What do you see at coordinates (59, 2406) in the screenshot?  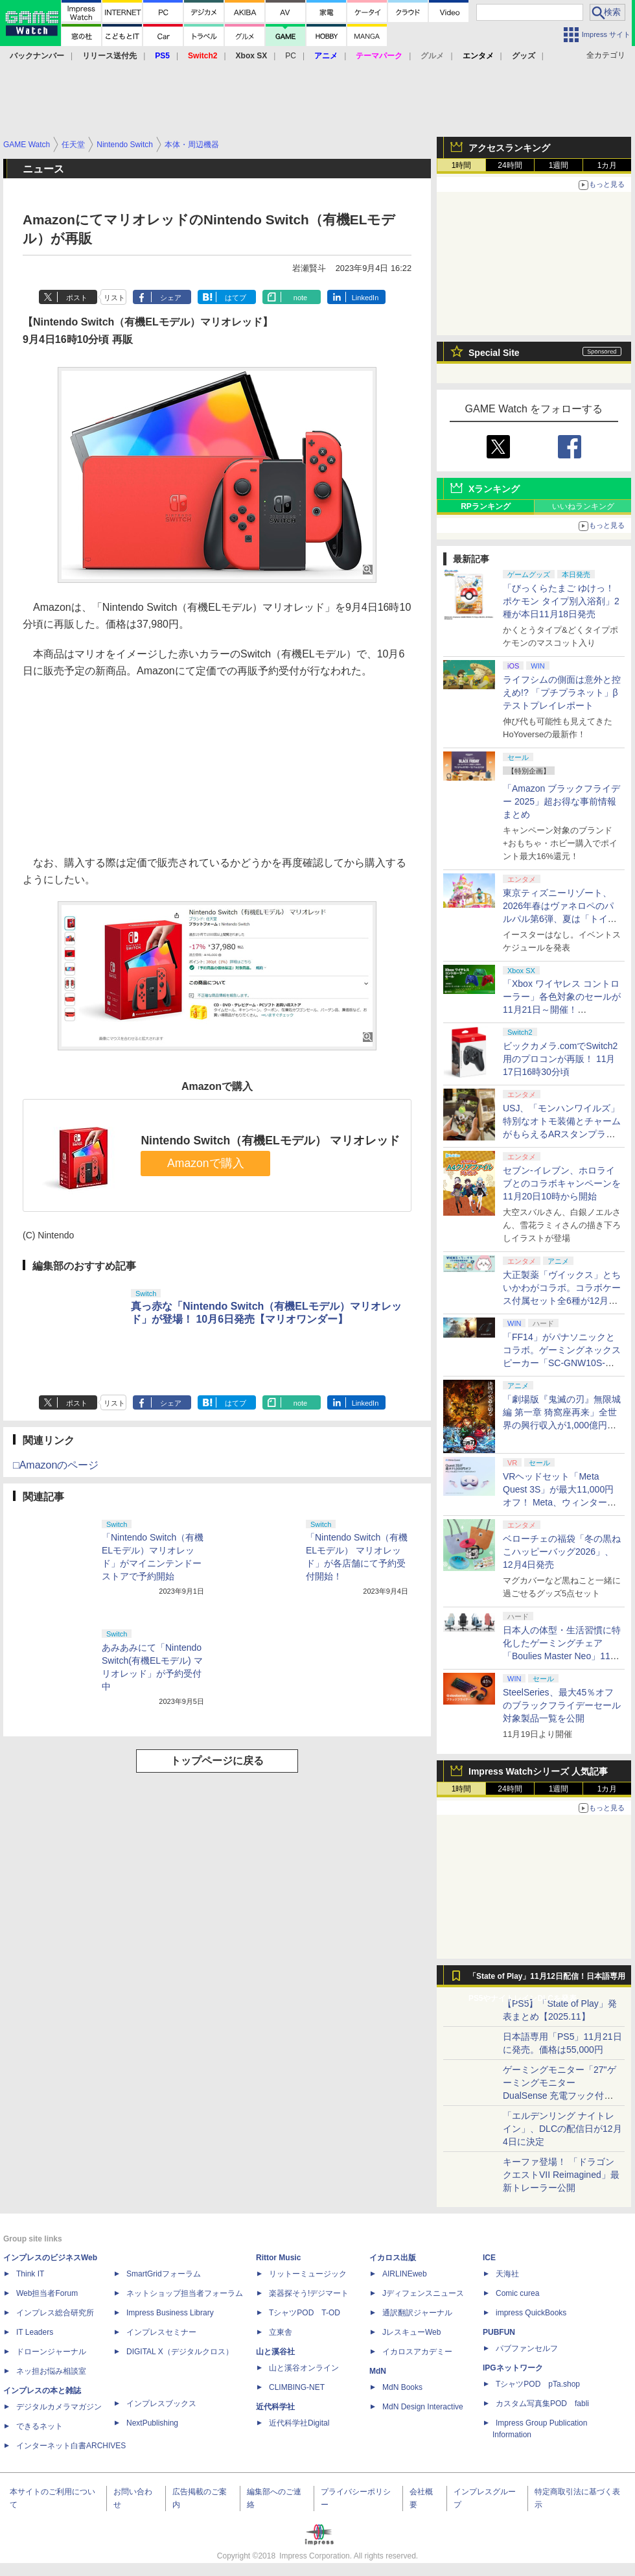 I see `デジタルカメラマガジン` at bounding box center [59, 2406].